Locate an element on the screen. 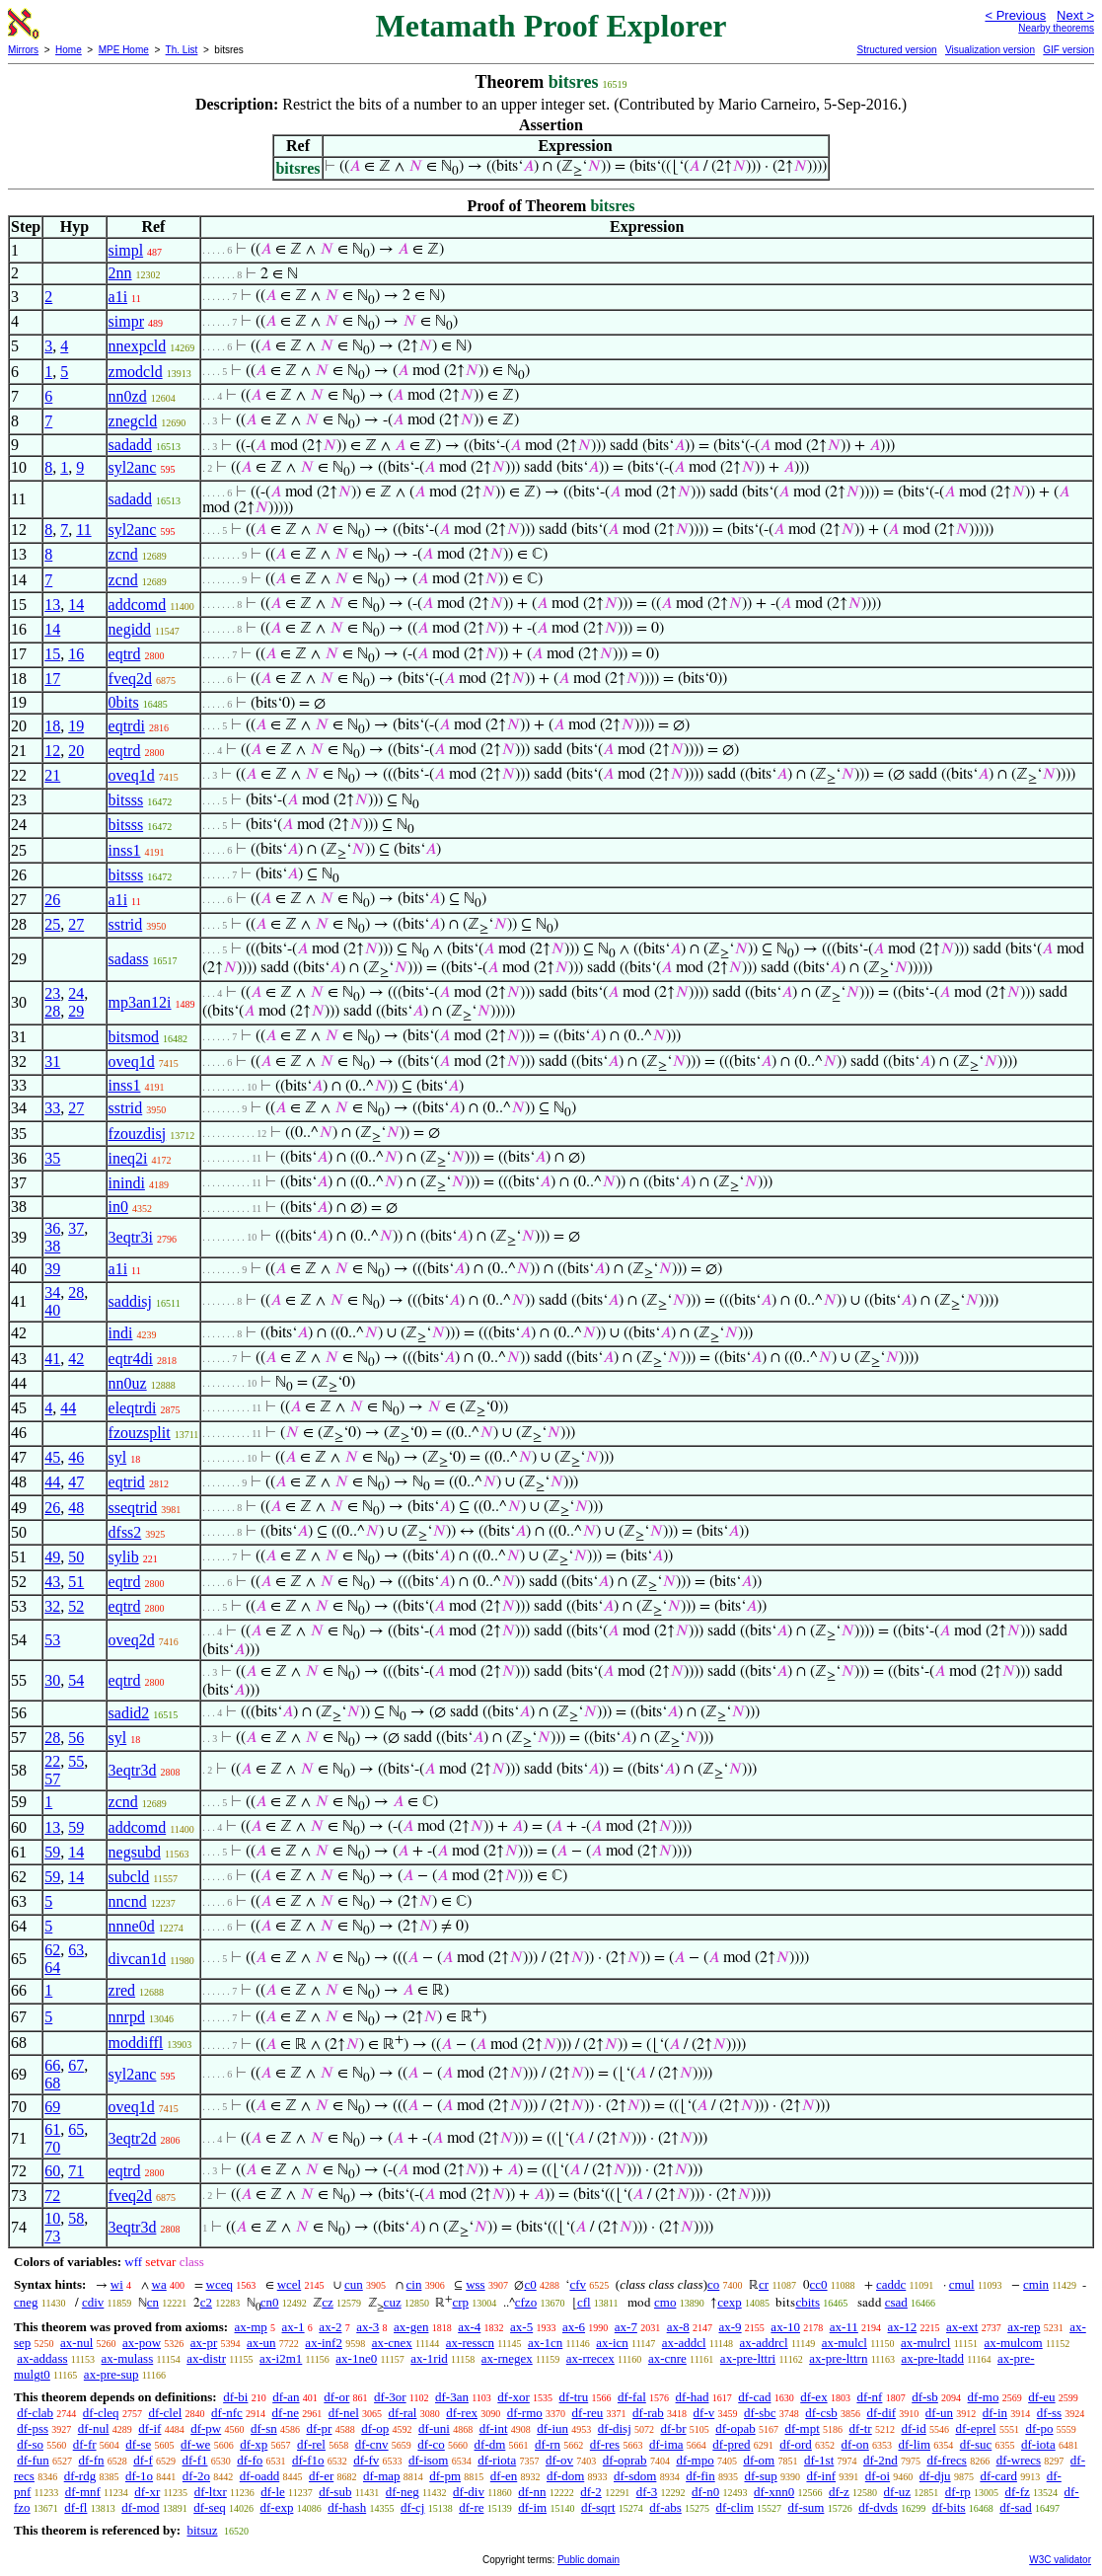 Image resolution: width=1102 pixels, height=2576 pixels. ax-2 is located at coordinates (330, 2326).